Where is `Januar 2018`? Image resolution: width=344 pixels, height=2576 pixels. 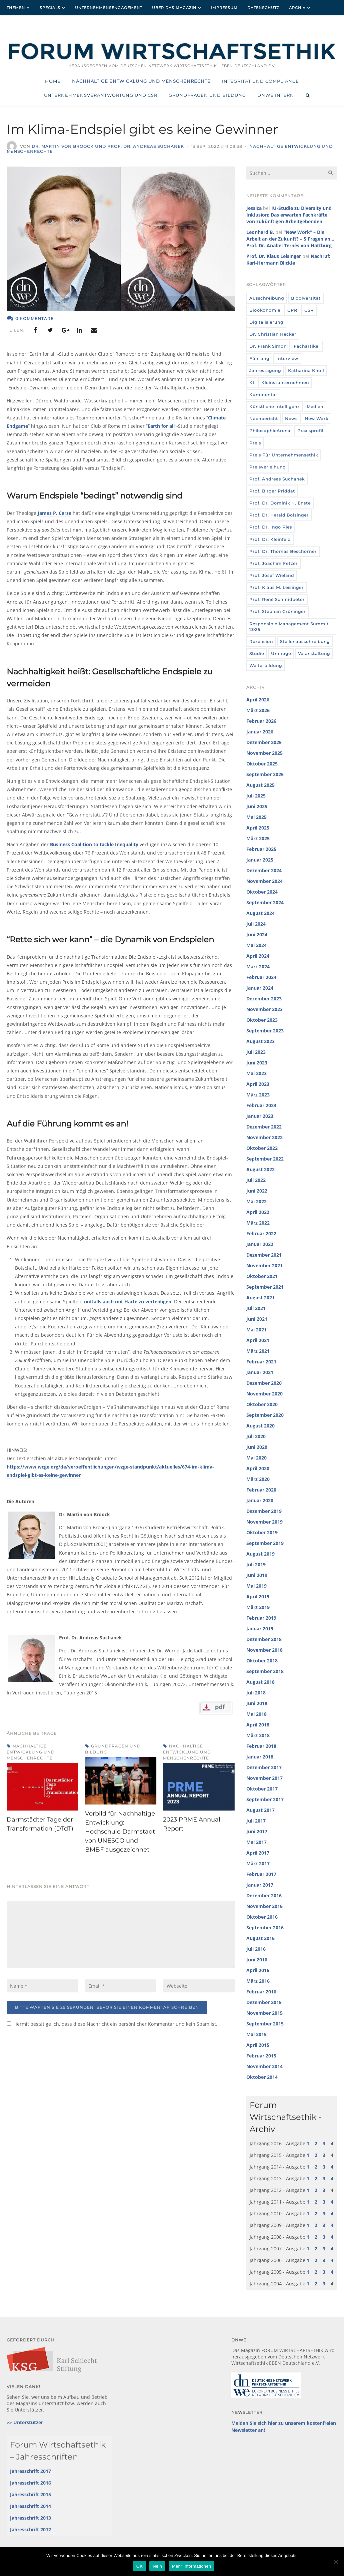 Januar 2018 is located at coordinates (259, 1756).